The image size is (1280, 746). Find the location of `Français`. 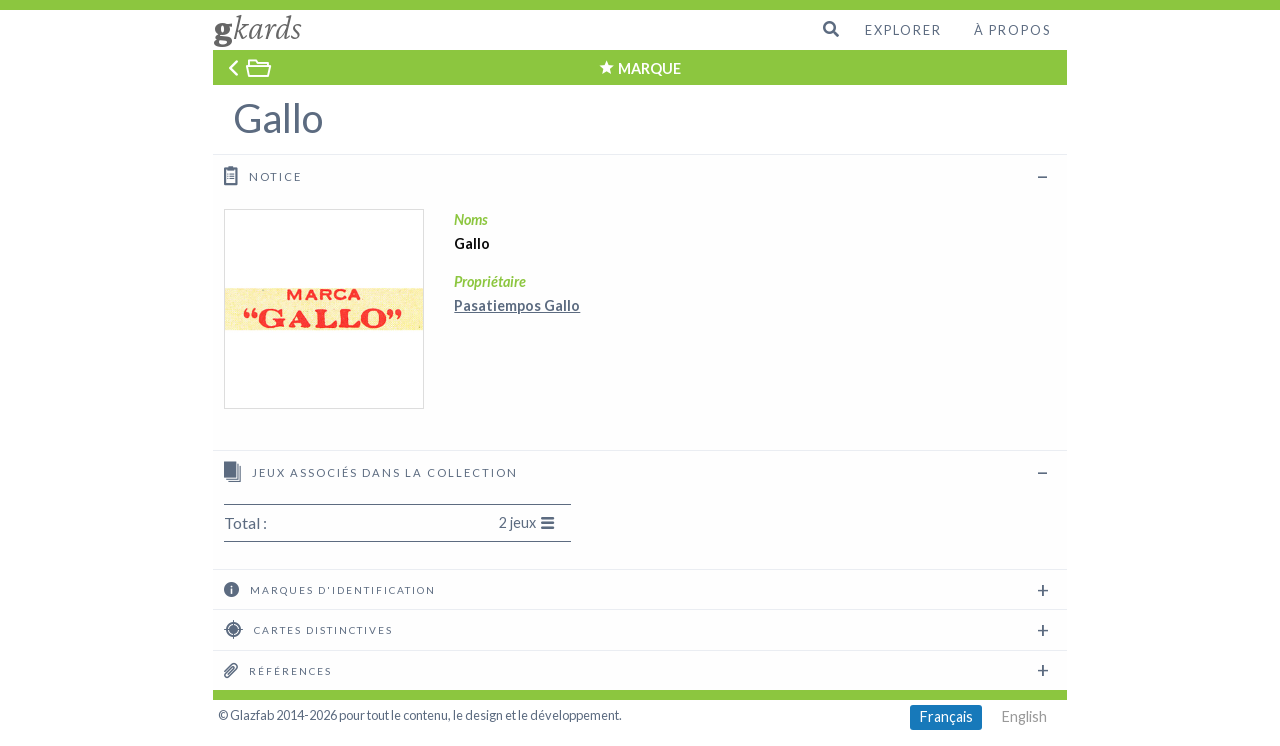

Français is located at coordinates (946, 716).